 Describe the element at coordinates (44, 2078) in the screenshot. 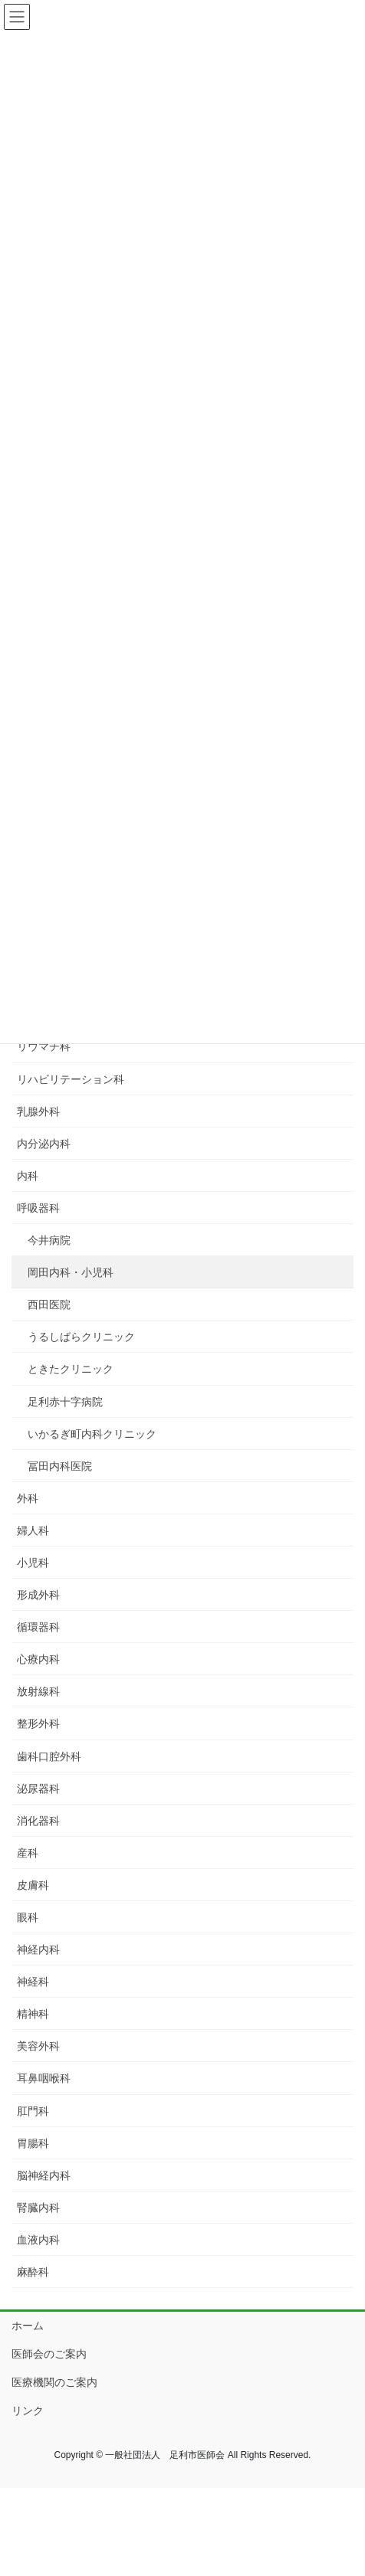

I see `耳鼻咽喉科` at that location.